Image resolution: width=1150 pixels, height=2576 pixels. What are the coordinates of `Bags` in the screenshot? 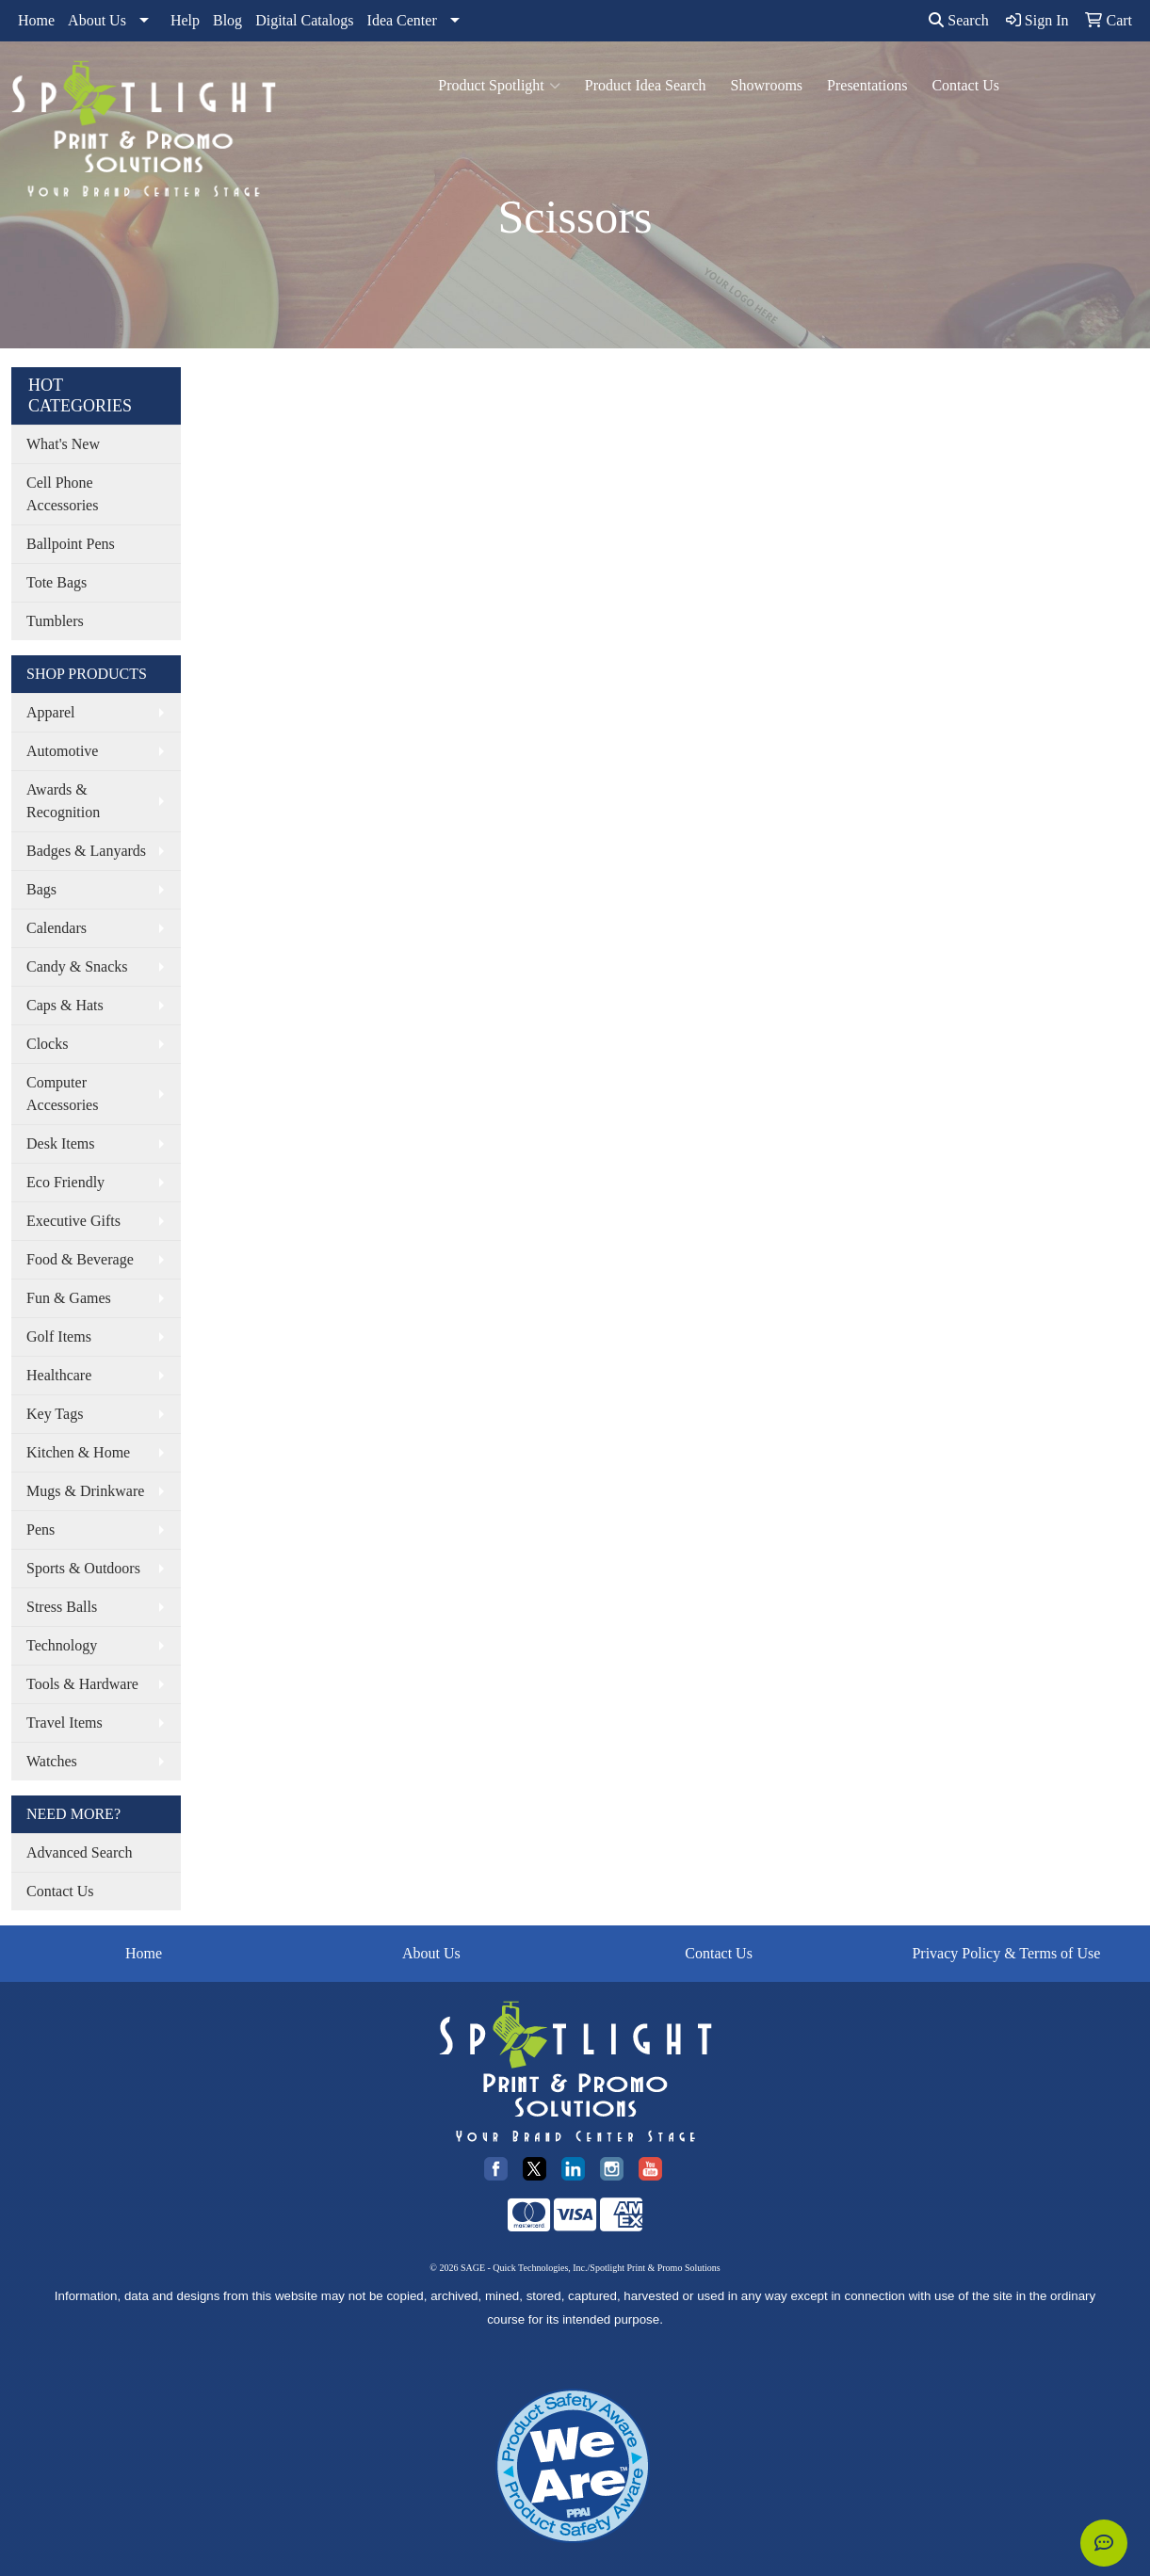 It's located at (41, 889).